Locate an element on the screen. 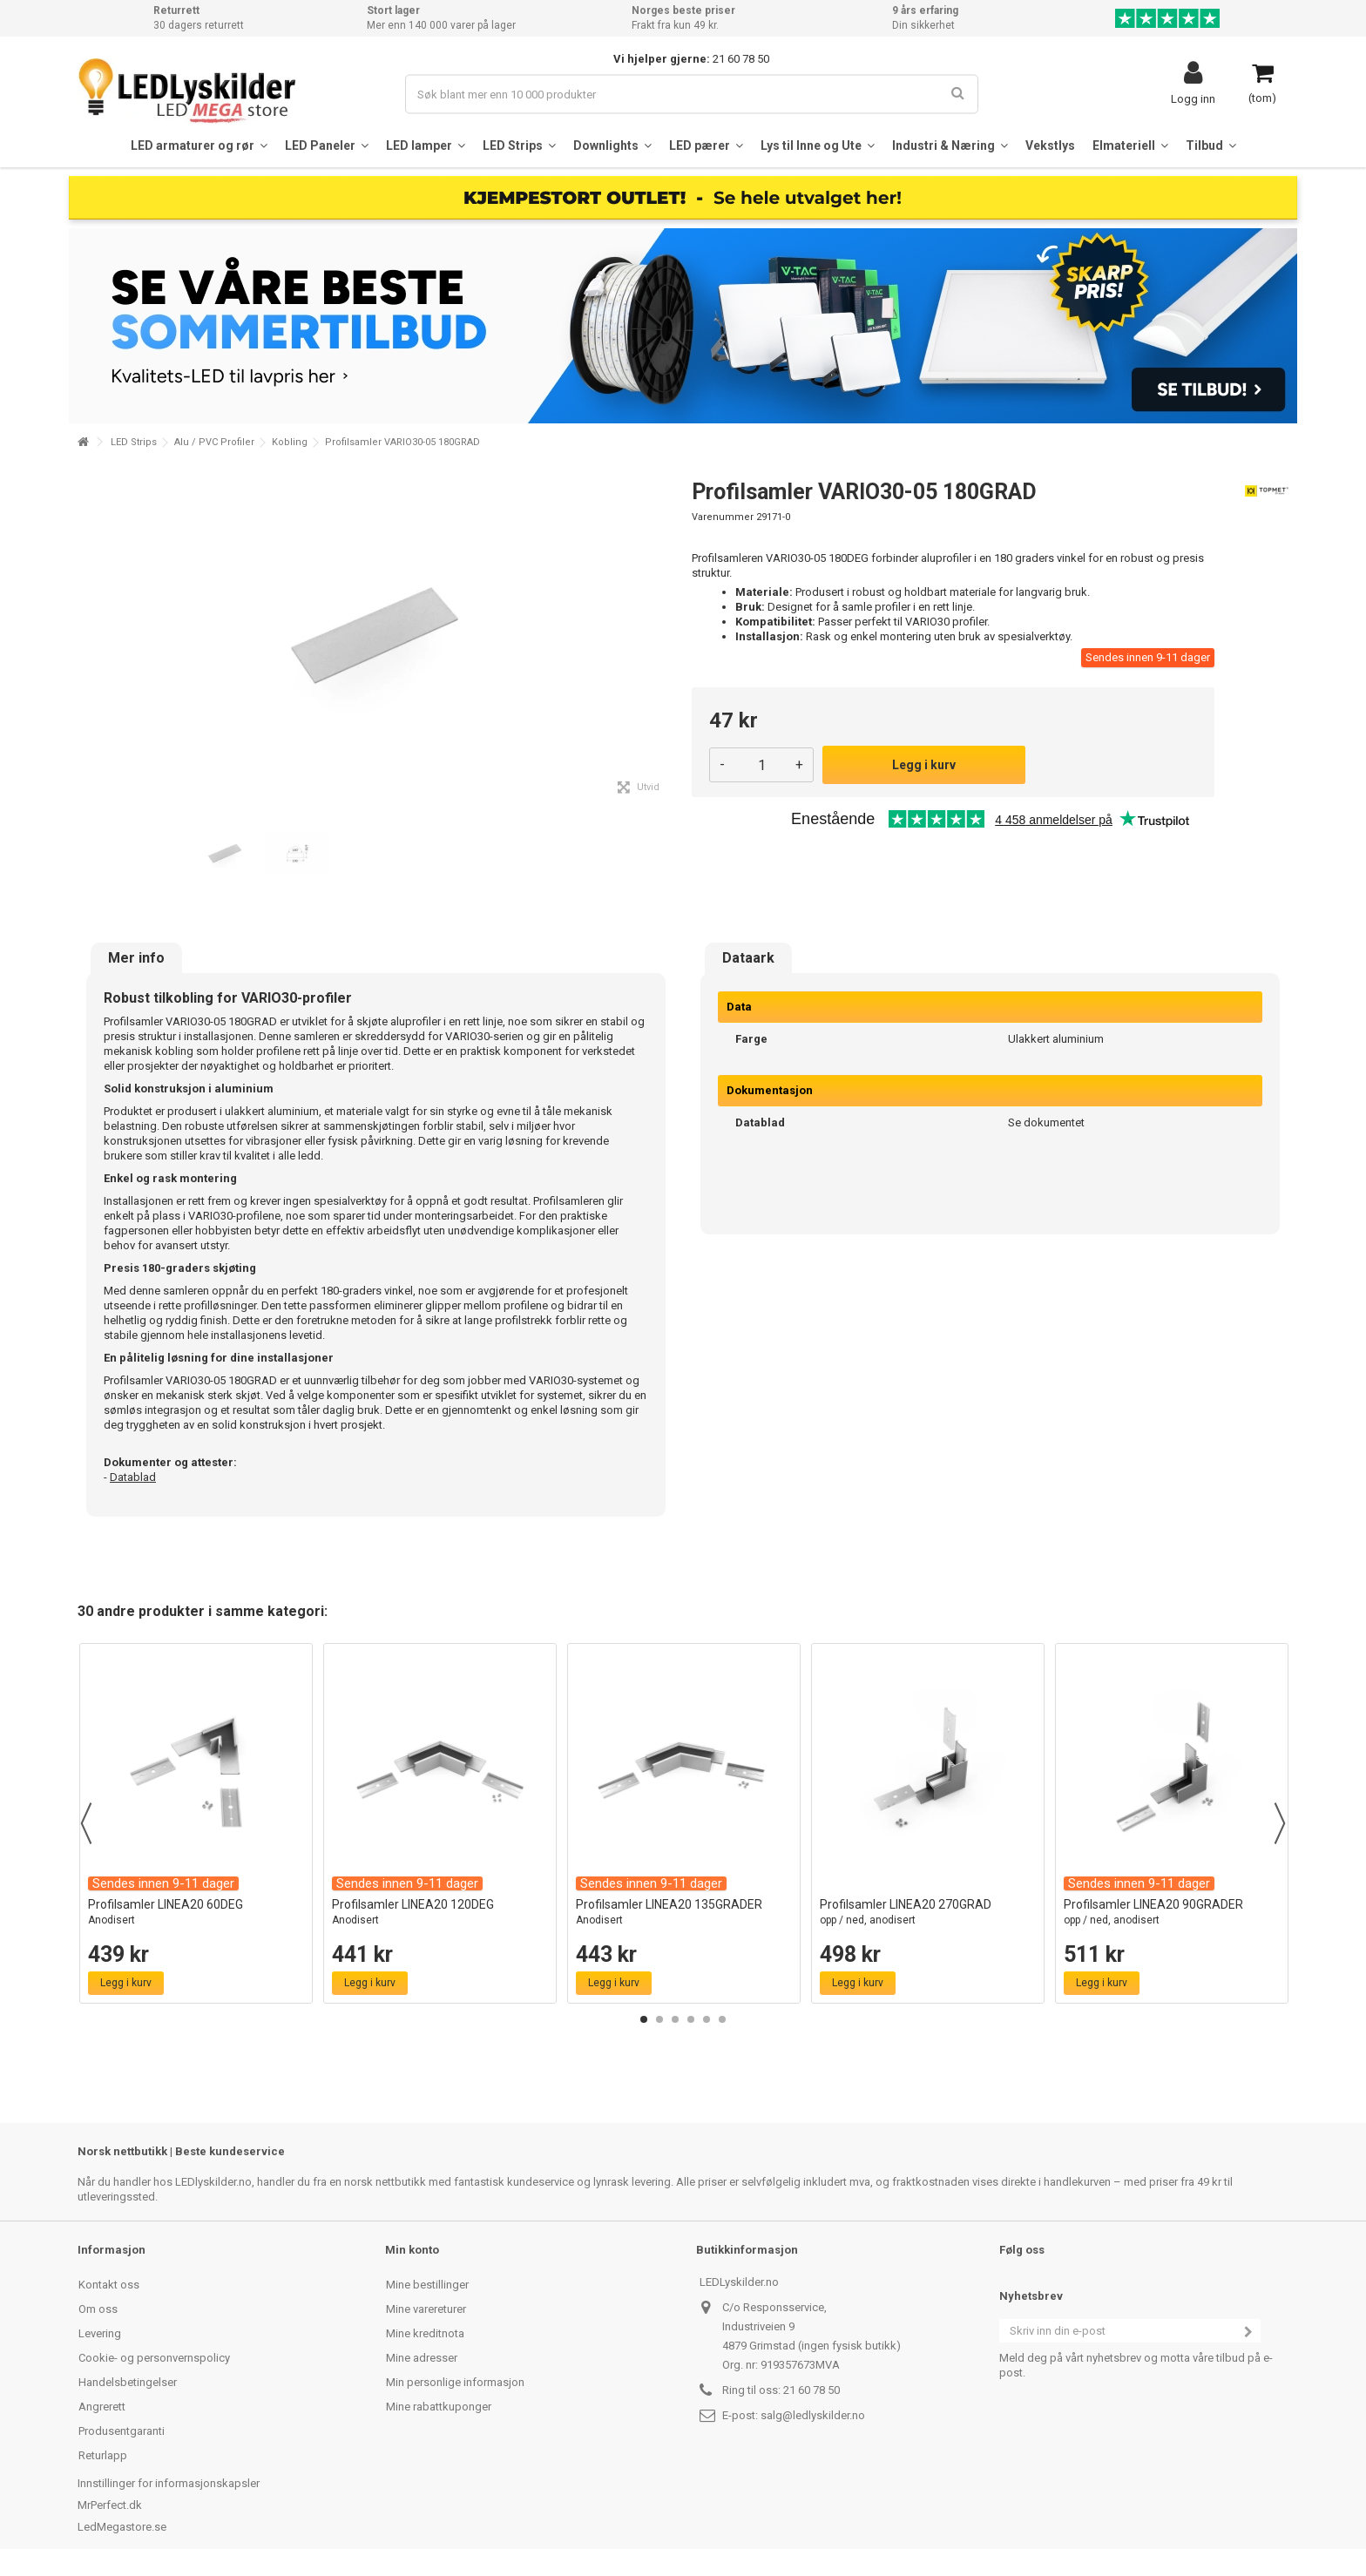 Image resolution: width=1366 pixels, height=2576 pixels. MrPerfect.dk is located at coordinates (110, 2505).